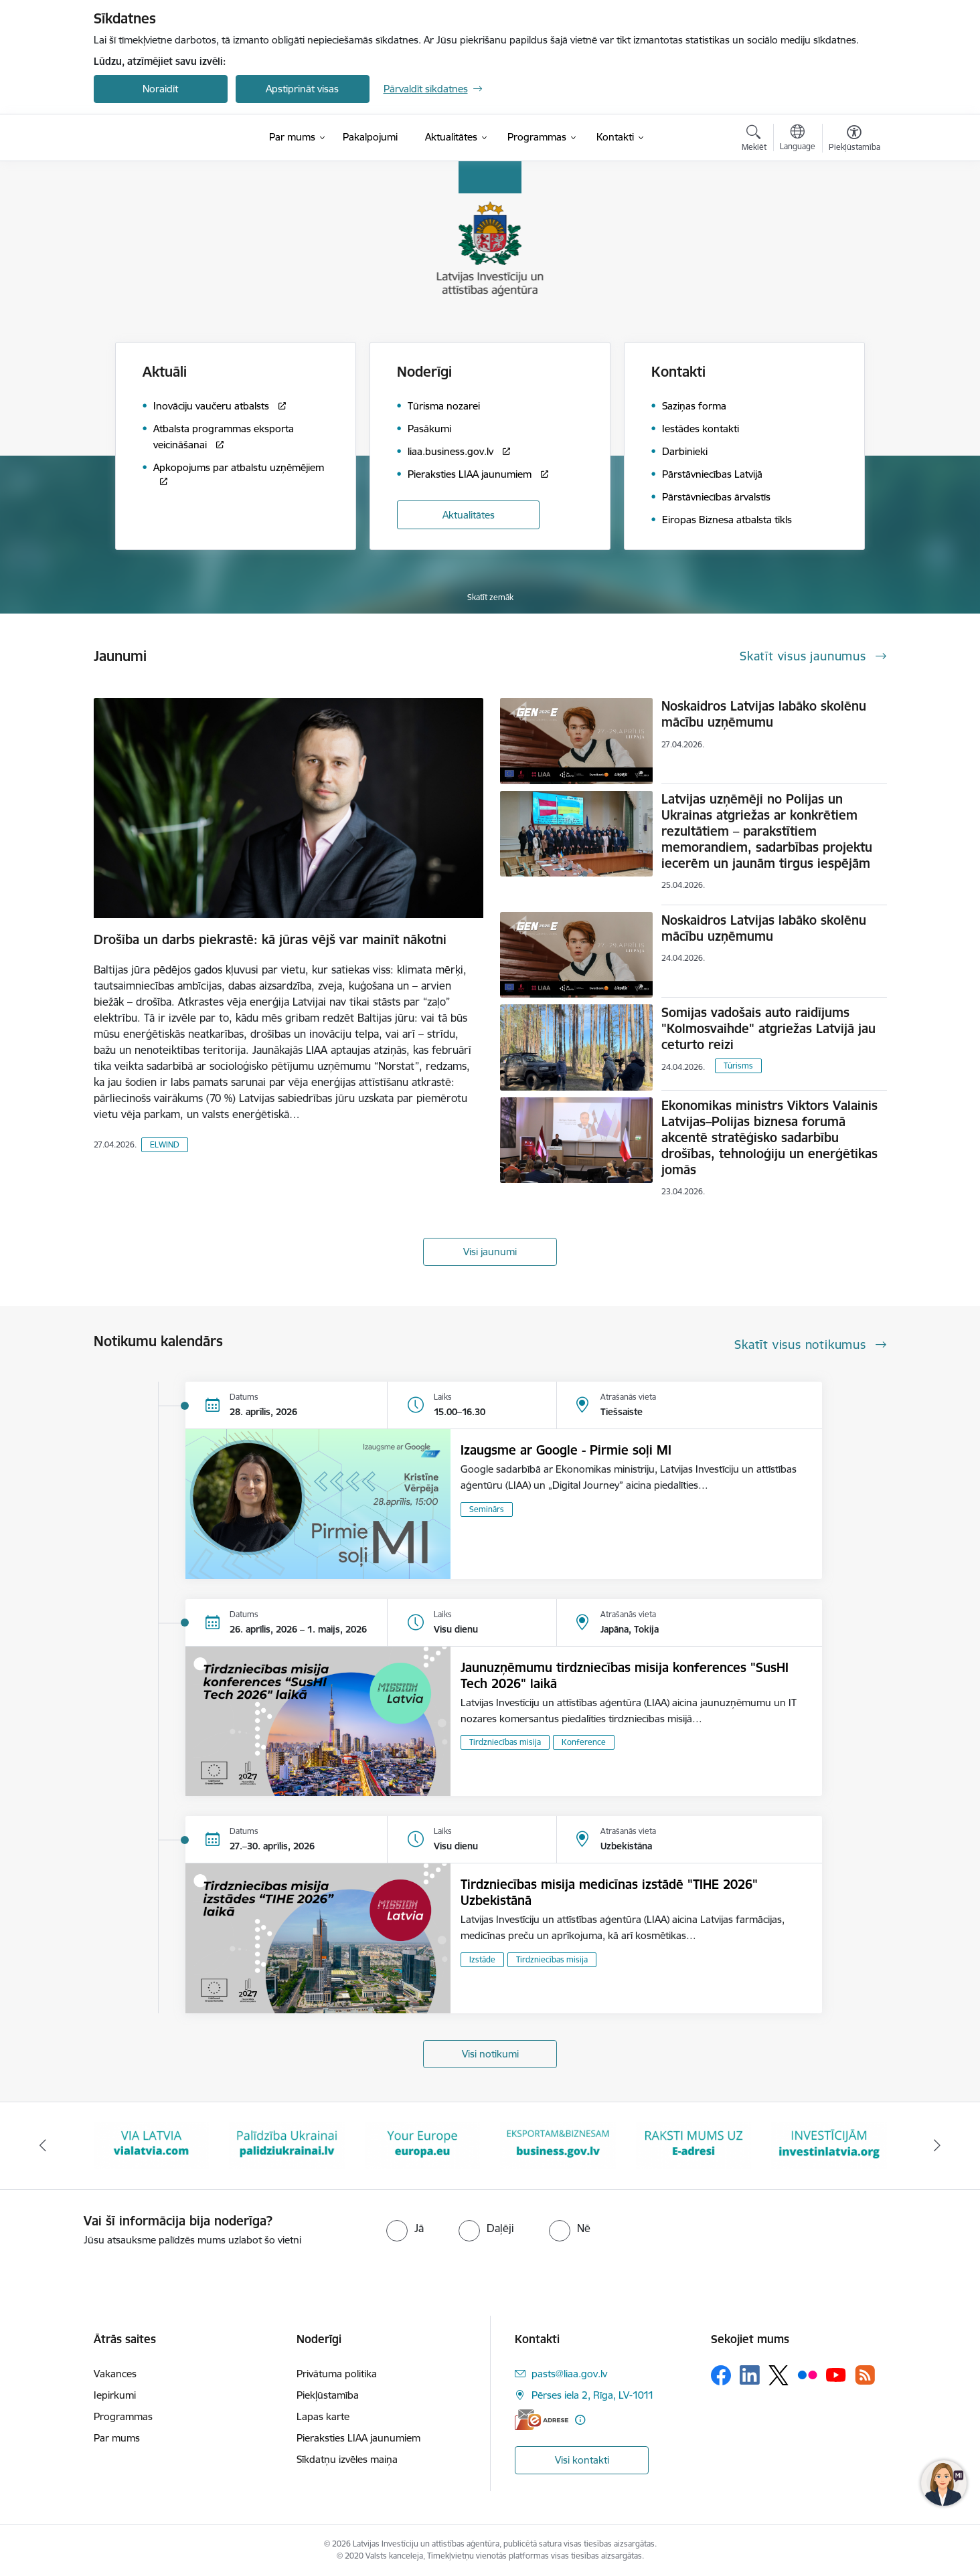  What do you see at coordinates (328, 2395) in the screenshot?
I see `Piekļūstamība` at bounding box center [328, 2395].